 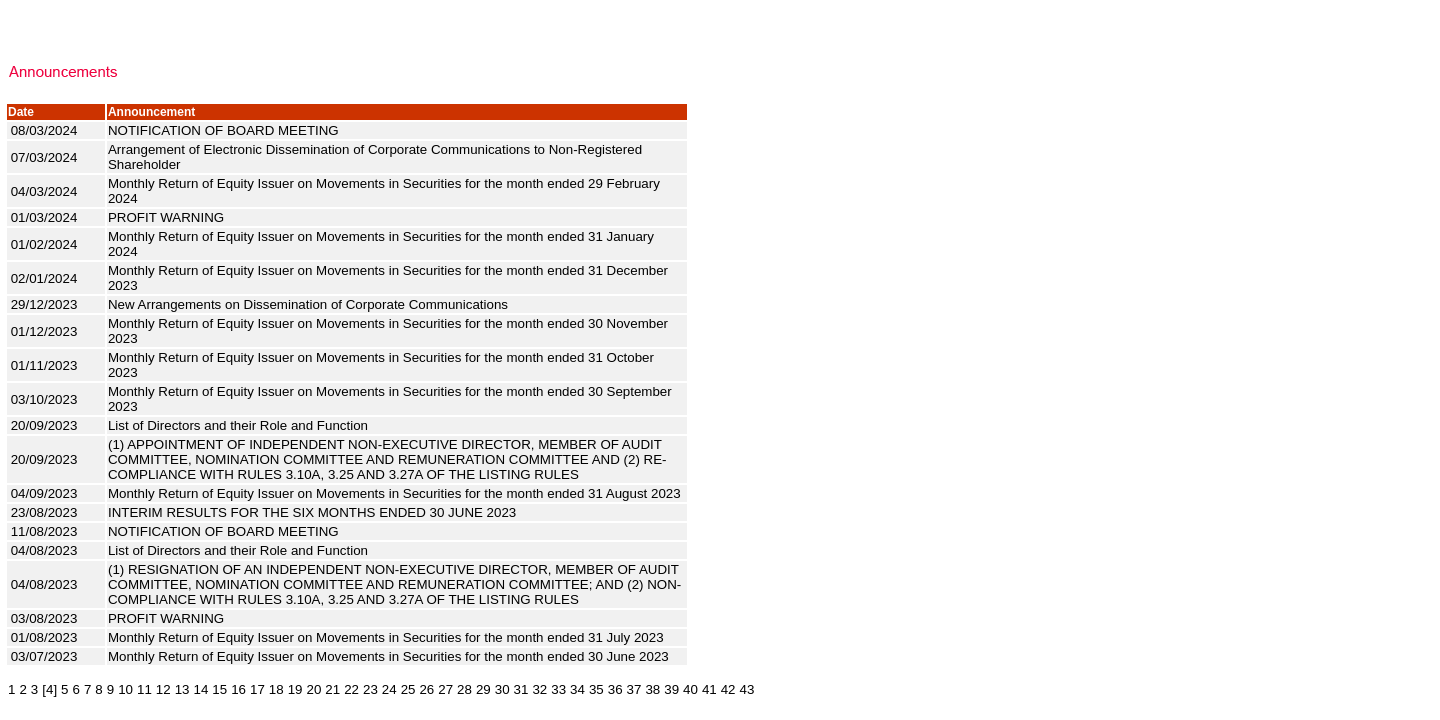 I want to click on 22, so click(x=351, y=689).